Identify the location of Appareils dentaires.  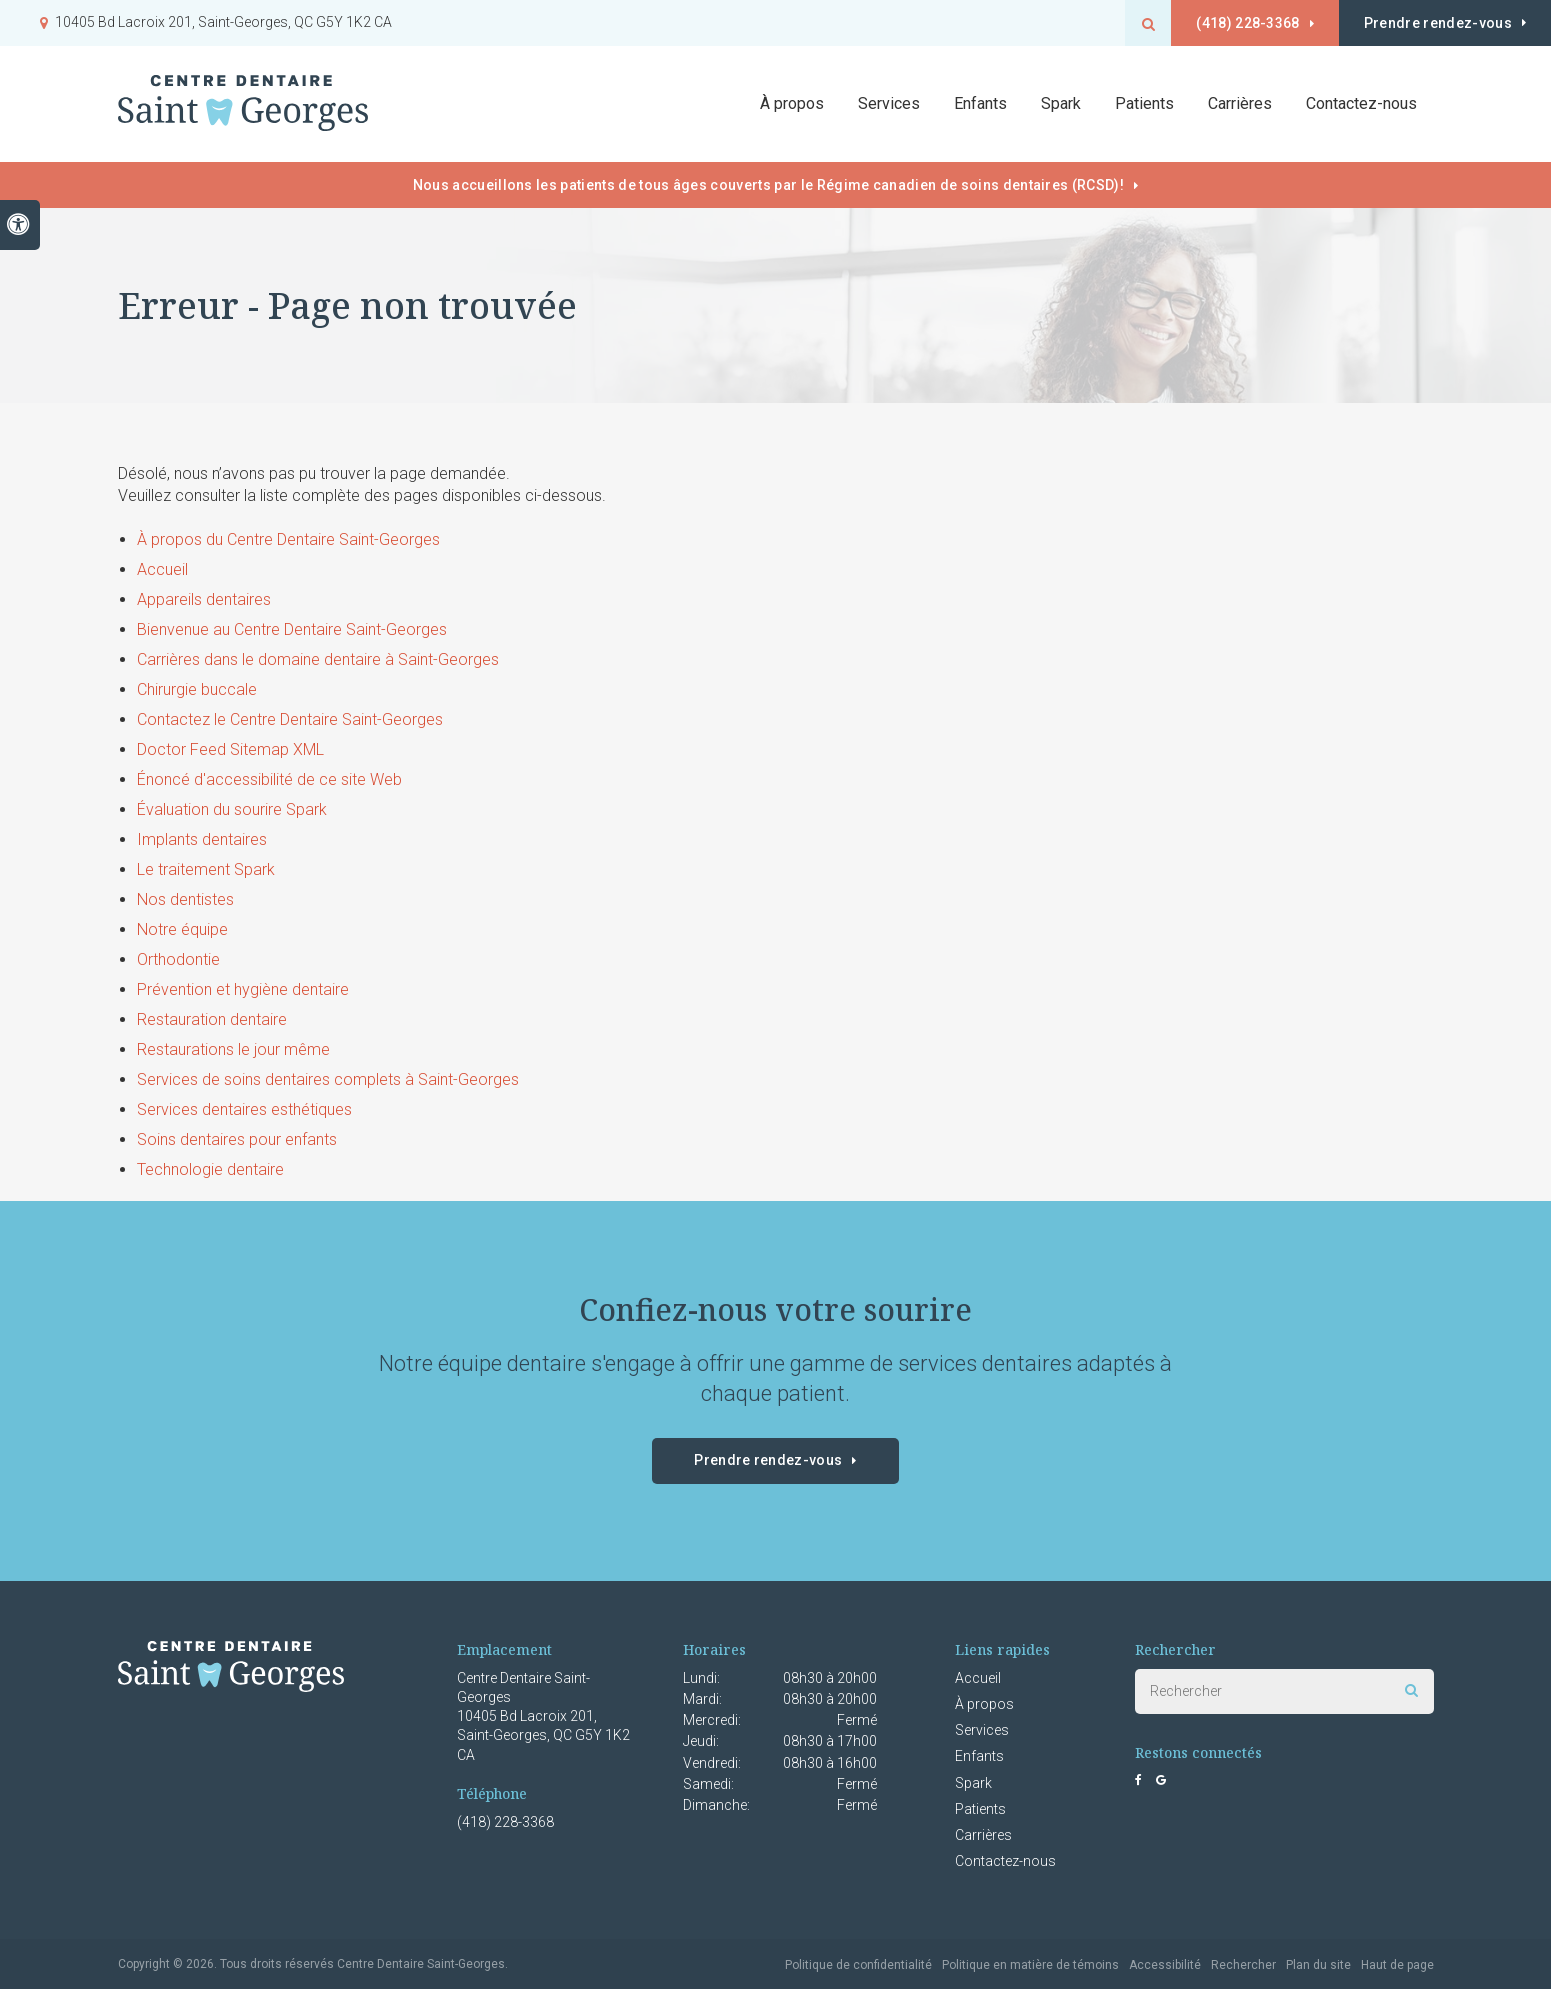
(204, 599).